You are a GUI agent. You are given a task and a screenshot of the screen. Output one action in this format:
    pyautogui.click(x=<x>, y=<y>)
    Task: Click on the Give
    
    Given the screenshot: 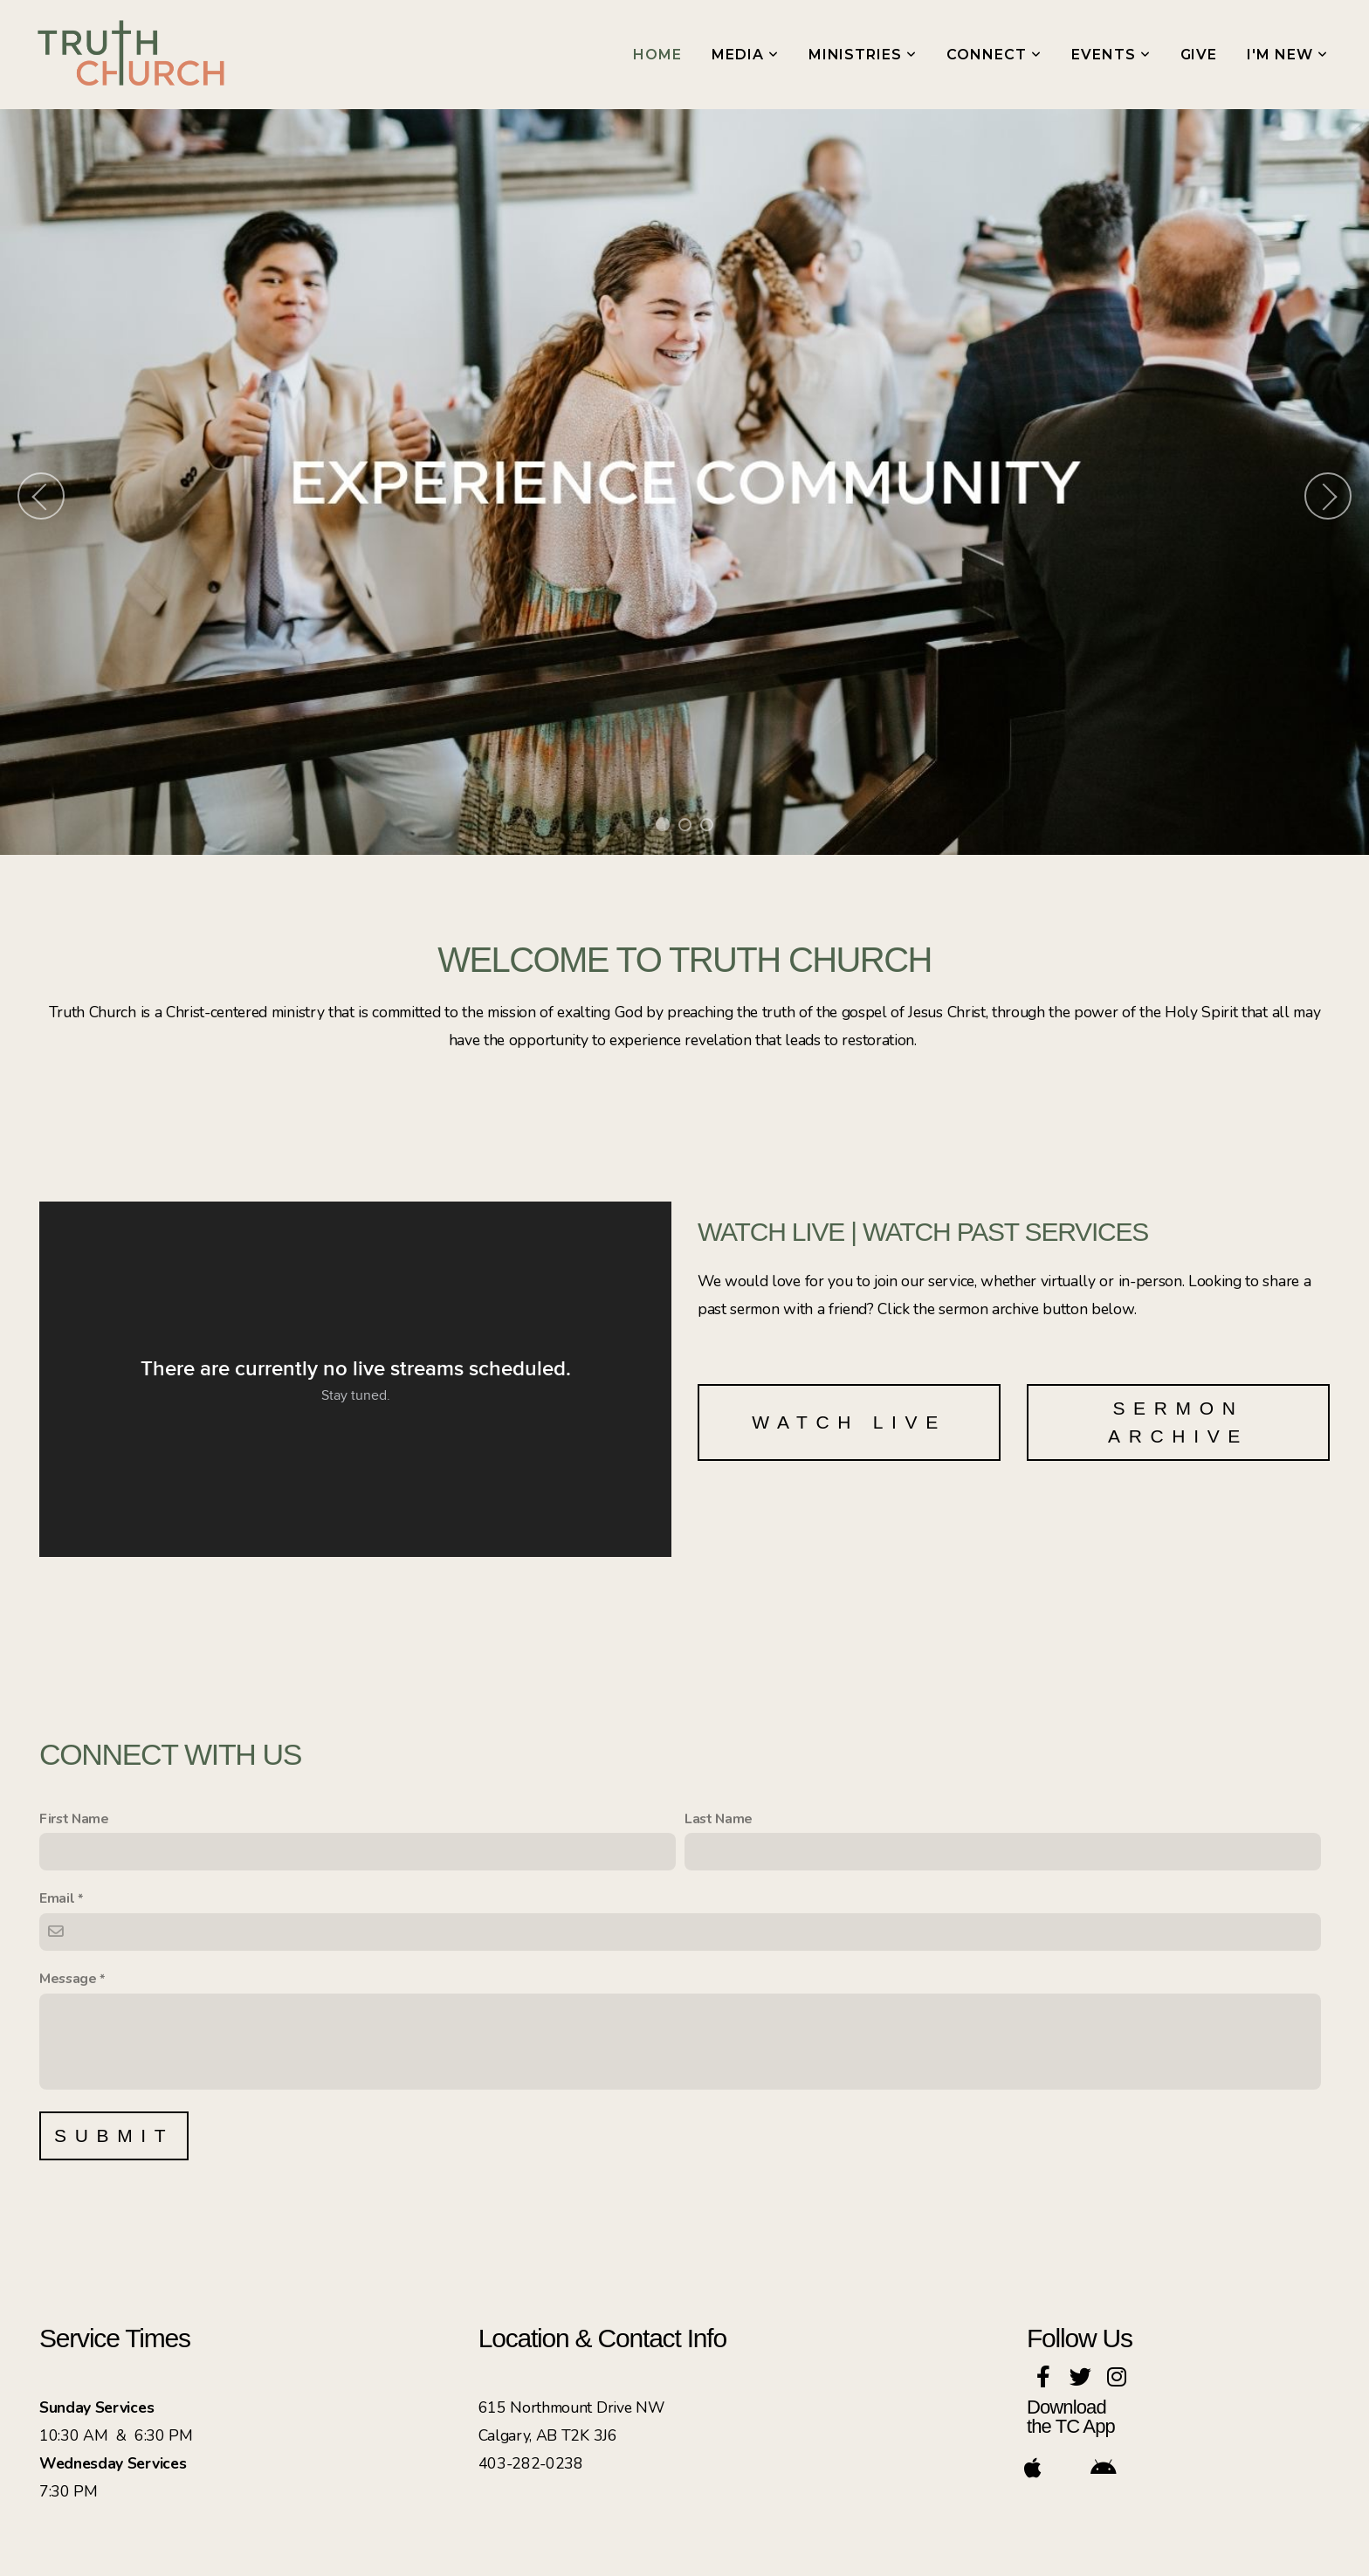 What is the action you would take?
    pyautogui.click(x=1199, y=54)
    